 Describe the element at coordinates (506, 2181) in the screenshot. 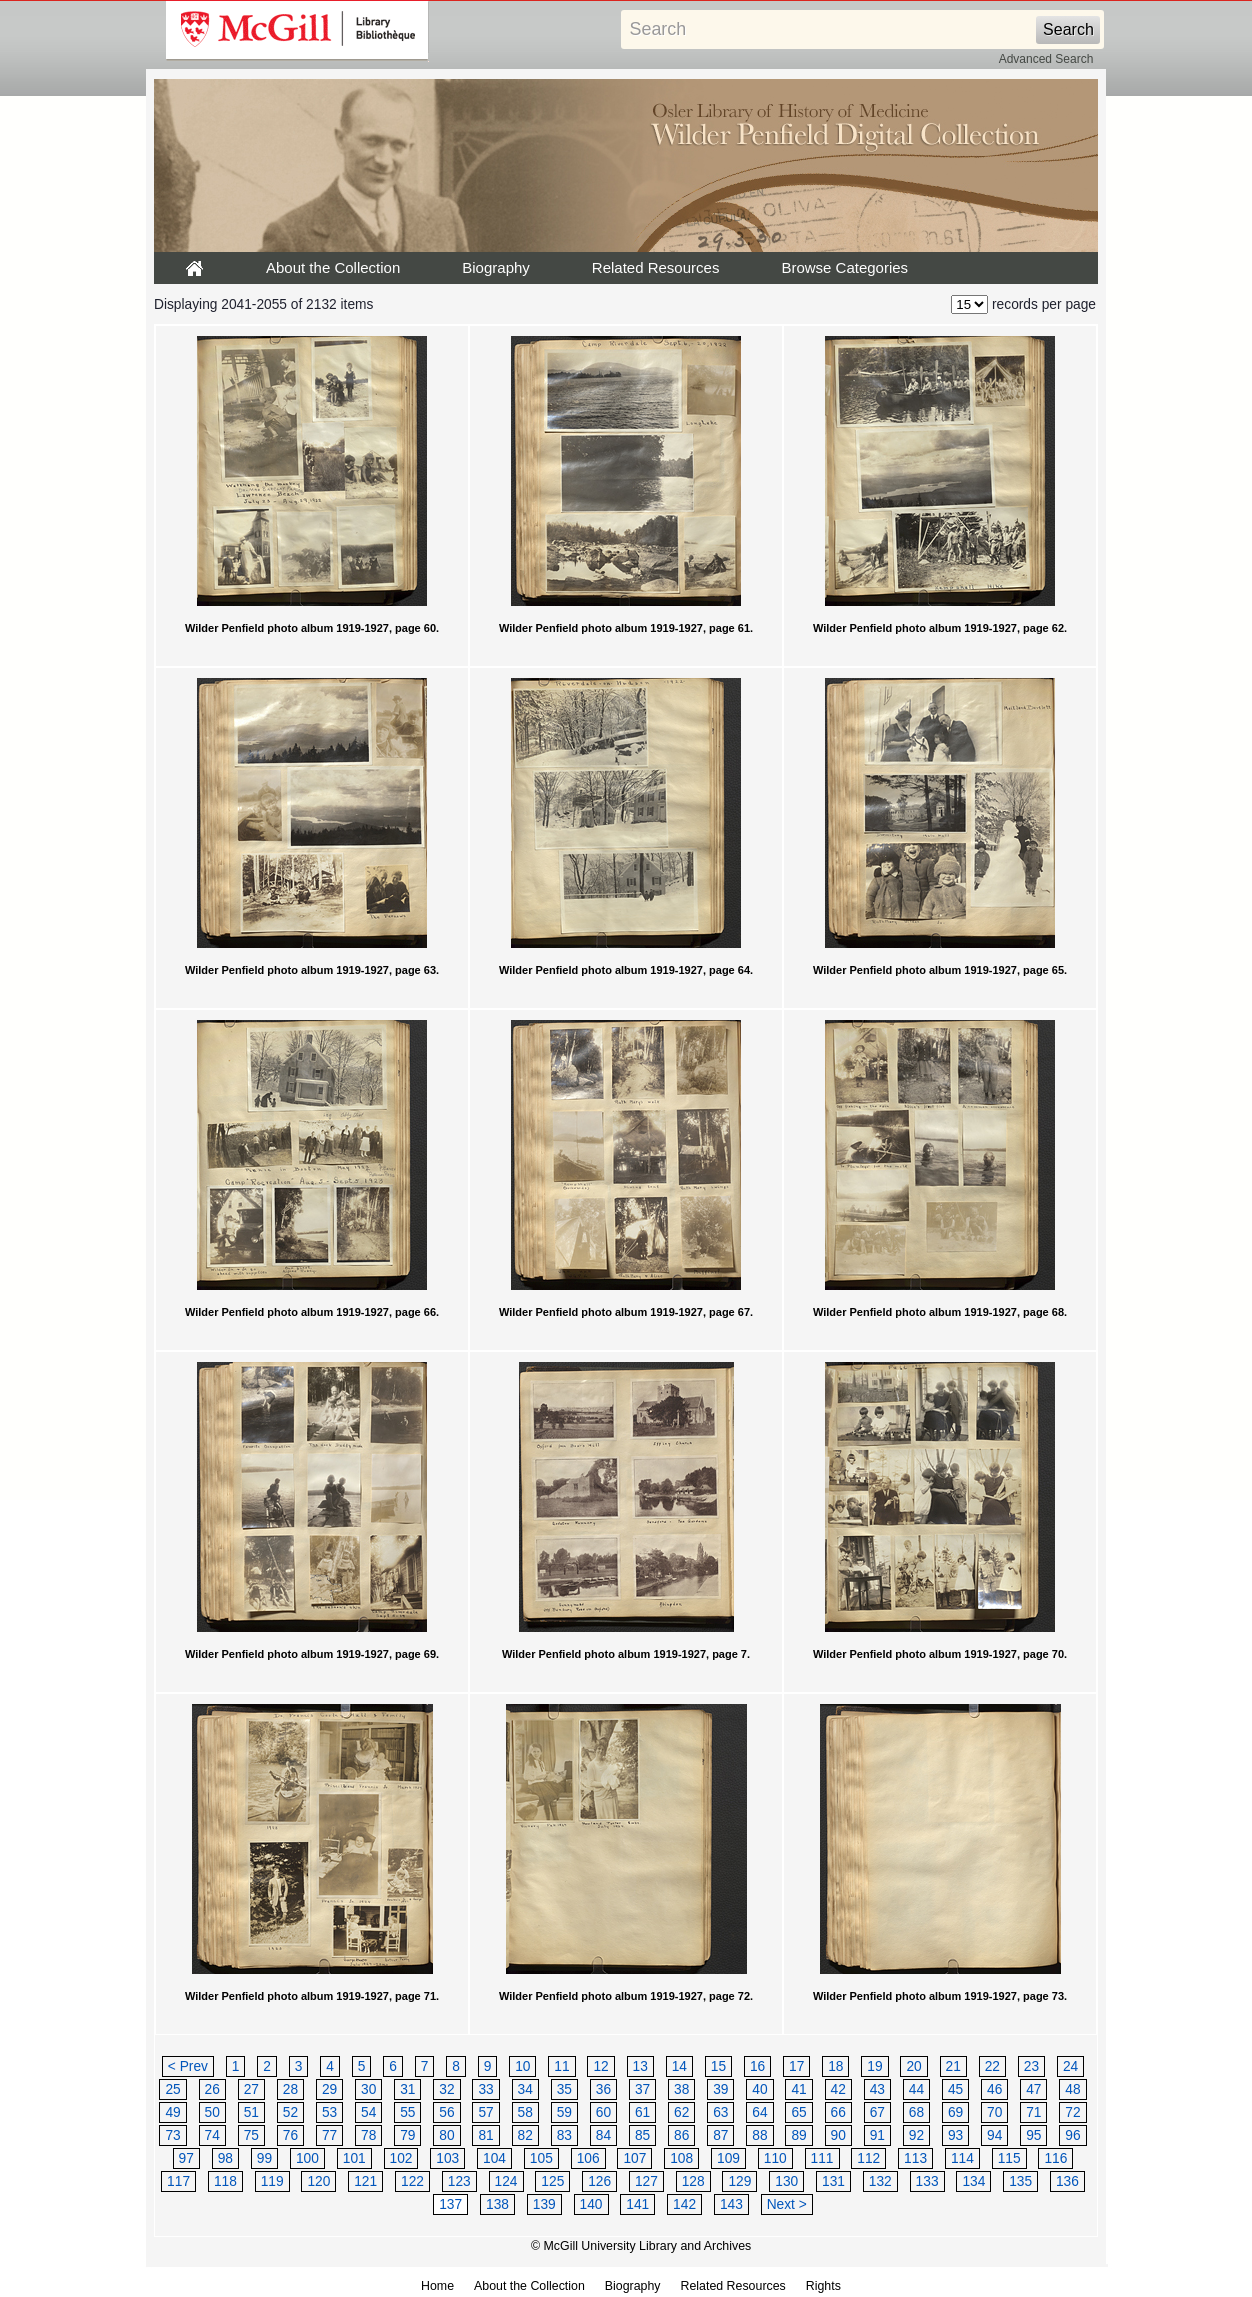

I see `124` at that location.